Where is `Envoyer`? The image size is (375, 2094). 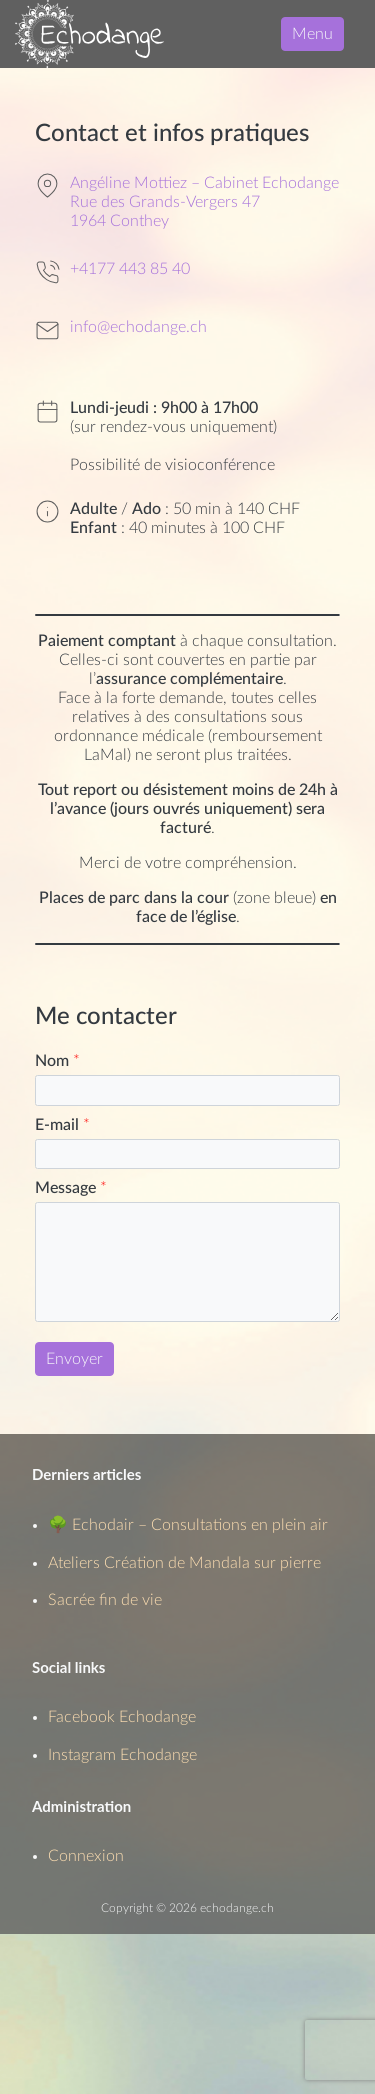
Envoyer is located at coordinates (74, 1359).